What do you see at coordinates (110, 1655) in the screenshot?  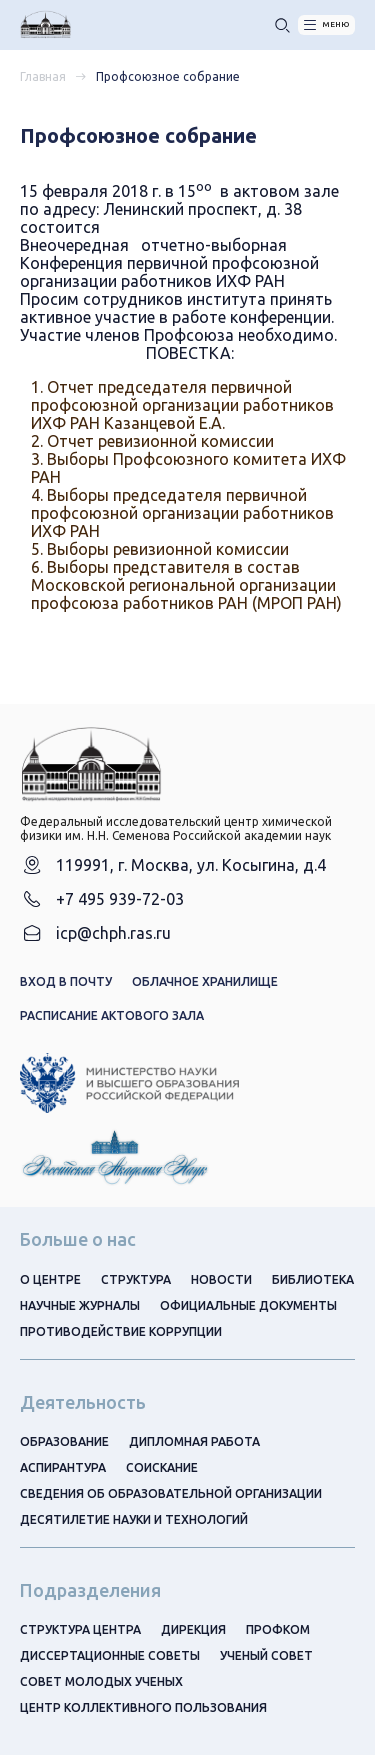 I see `Диссертационные советы` at bounding box center [110, 1655].